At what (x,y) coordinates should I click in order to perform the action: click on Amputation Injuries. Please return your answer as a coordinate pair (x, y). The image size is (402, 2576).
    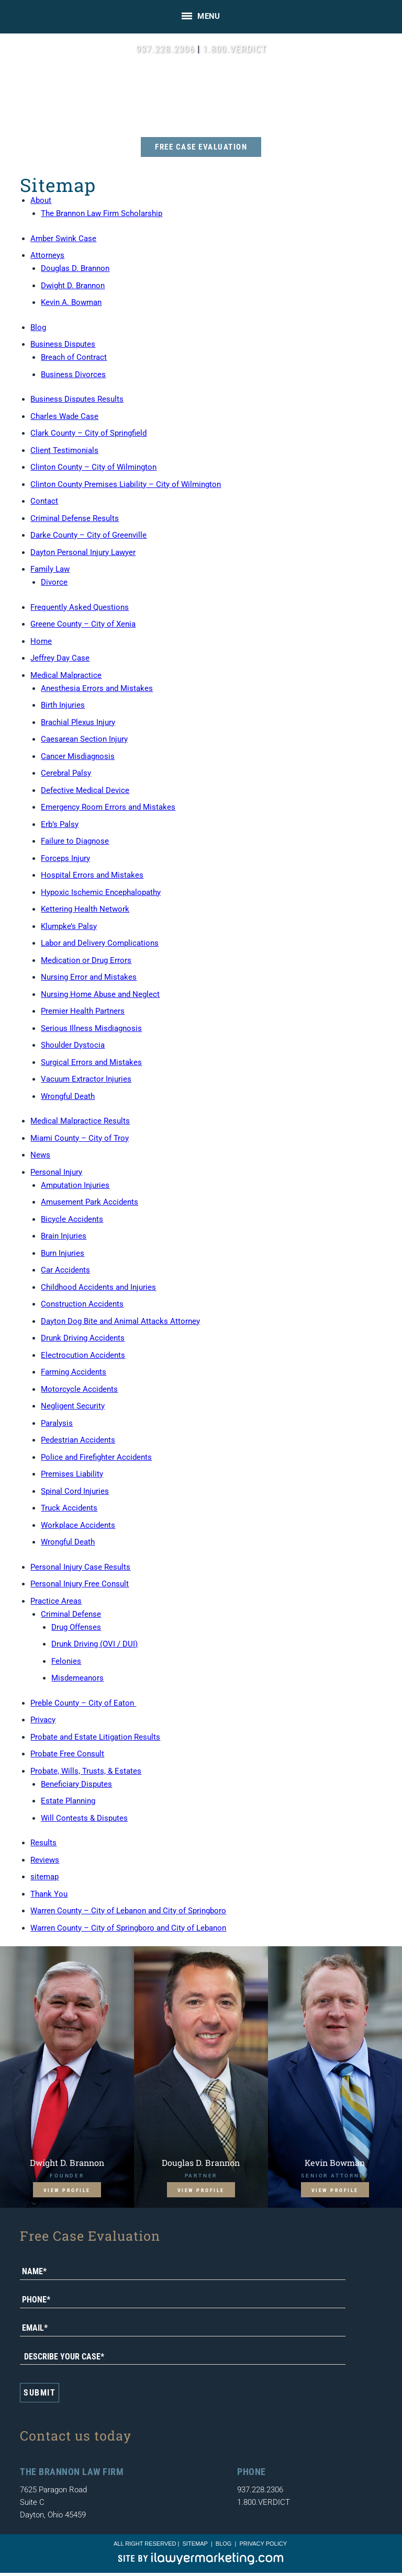
    Looking at the image, I should click on (75, 1185).